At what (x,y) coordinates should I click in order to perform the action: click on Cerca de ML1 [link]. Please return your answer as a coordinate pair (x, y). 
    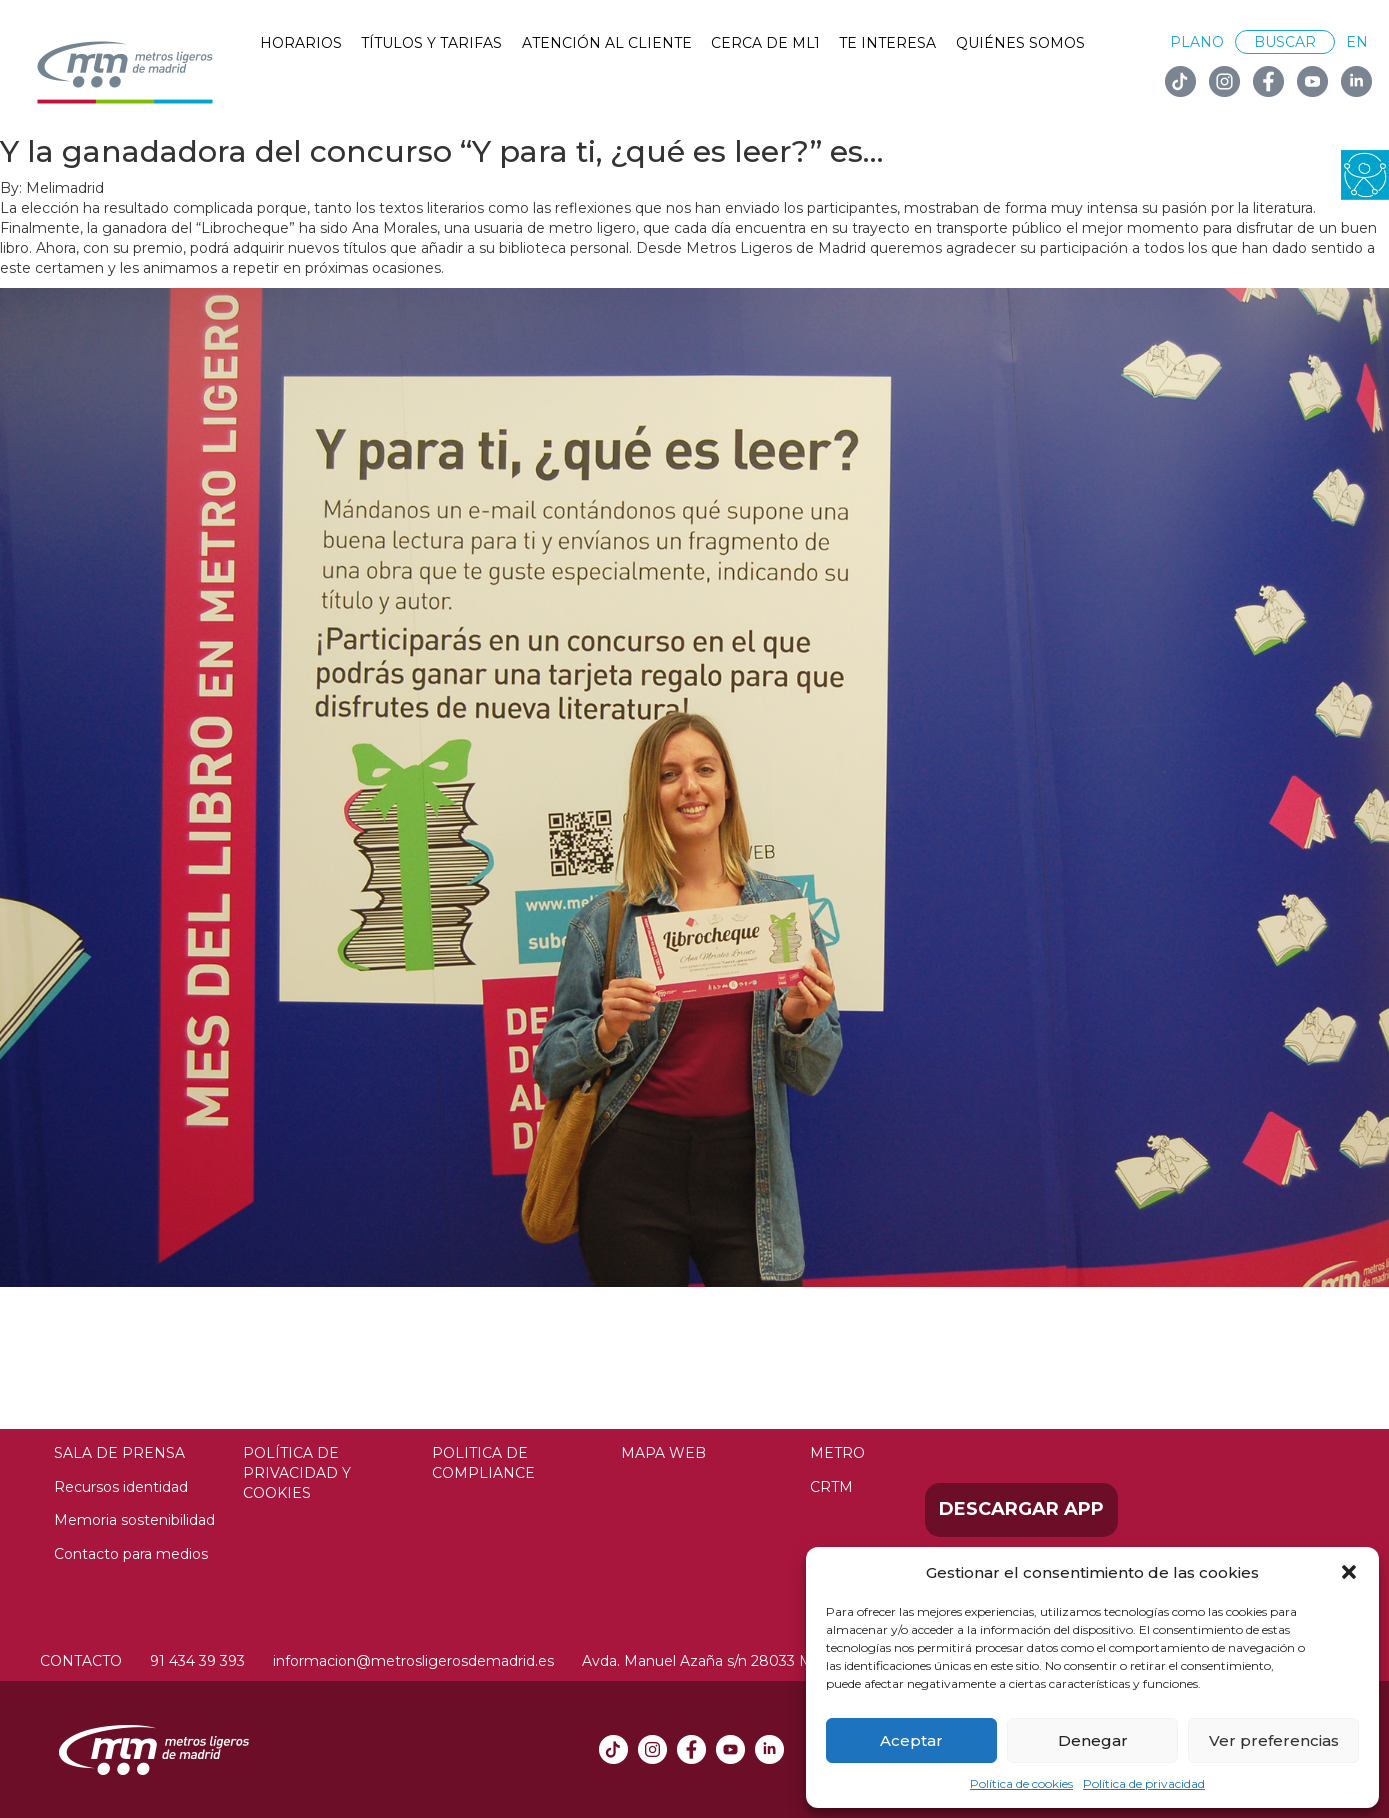
    Looking at the image, I should click on (765, 43).